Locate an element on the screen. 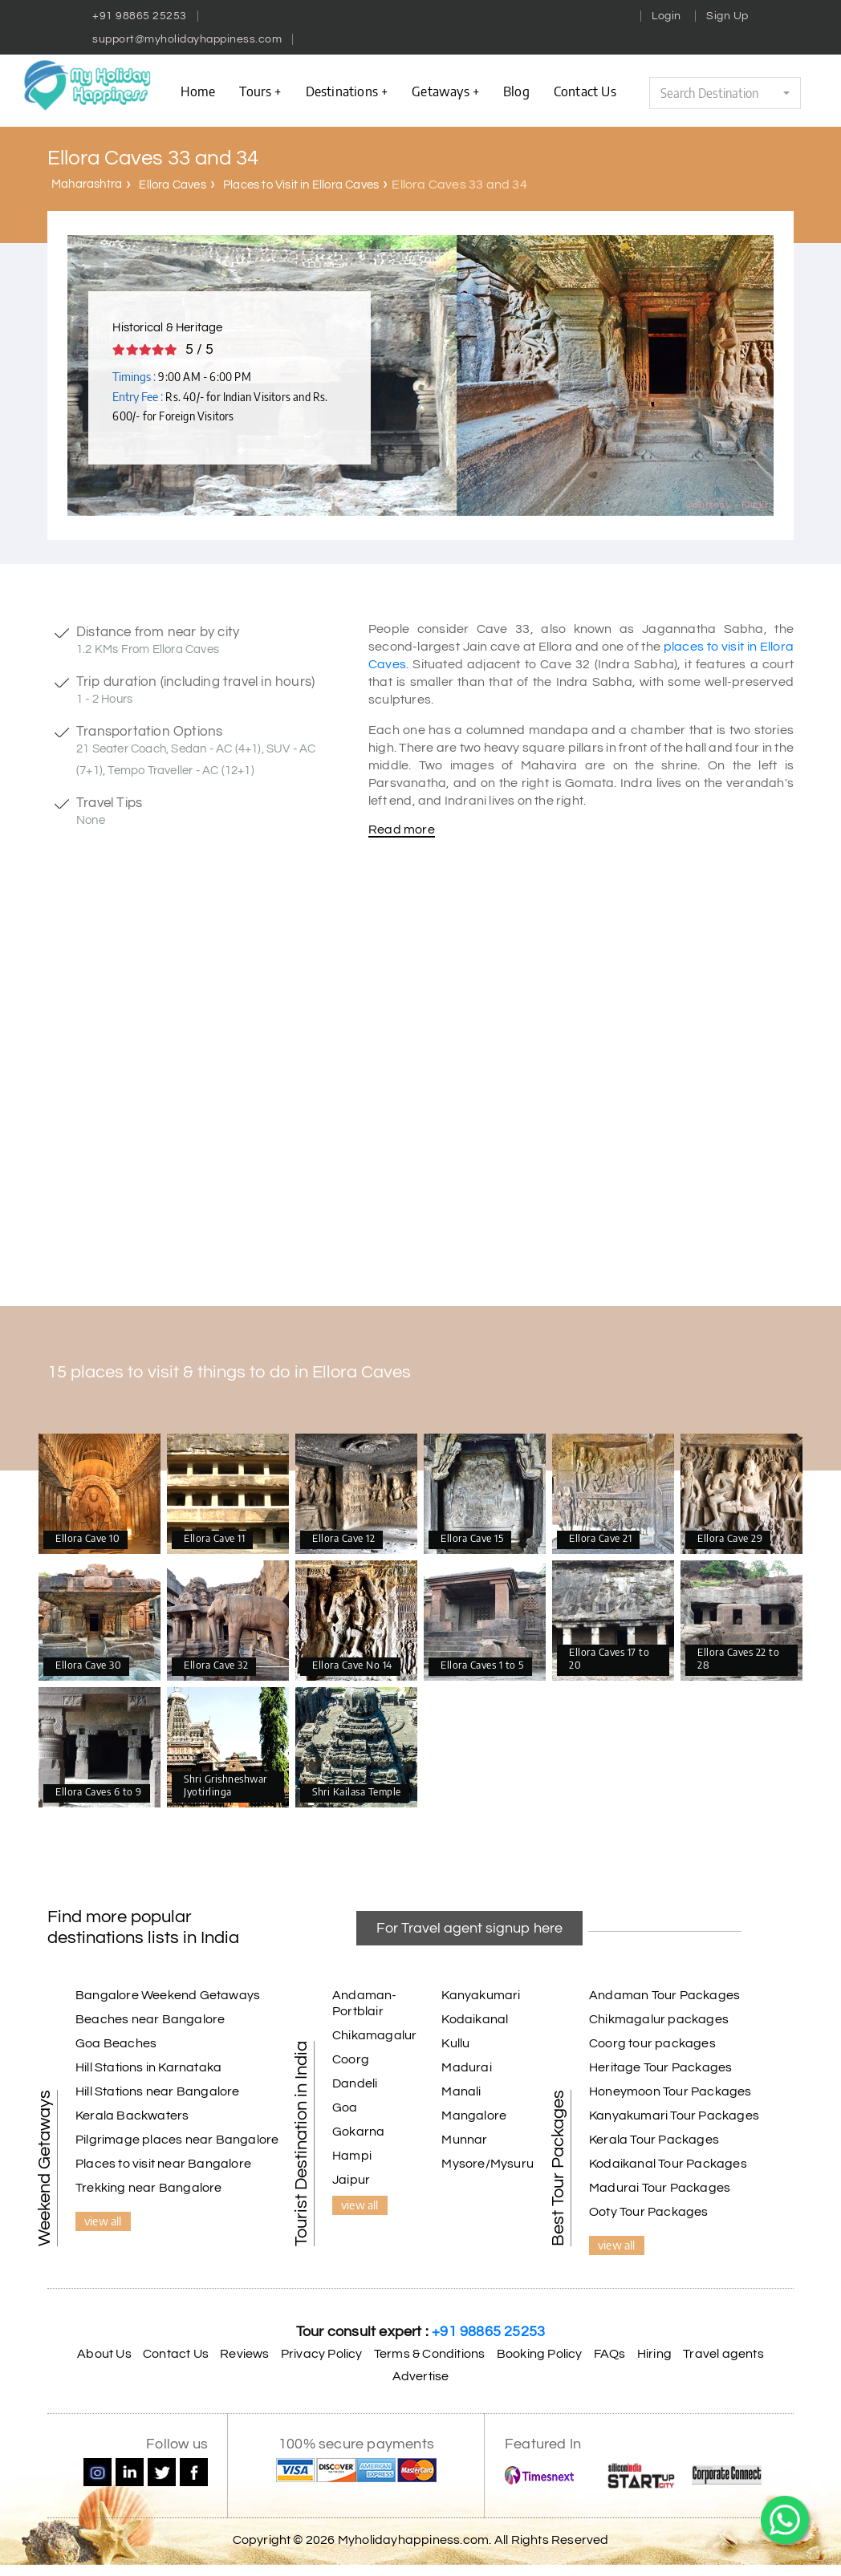 This screenshot has width=841, height=2576. Blog is located at coordinates (516, 90).